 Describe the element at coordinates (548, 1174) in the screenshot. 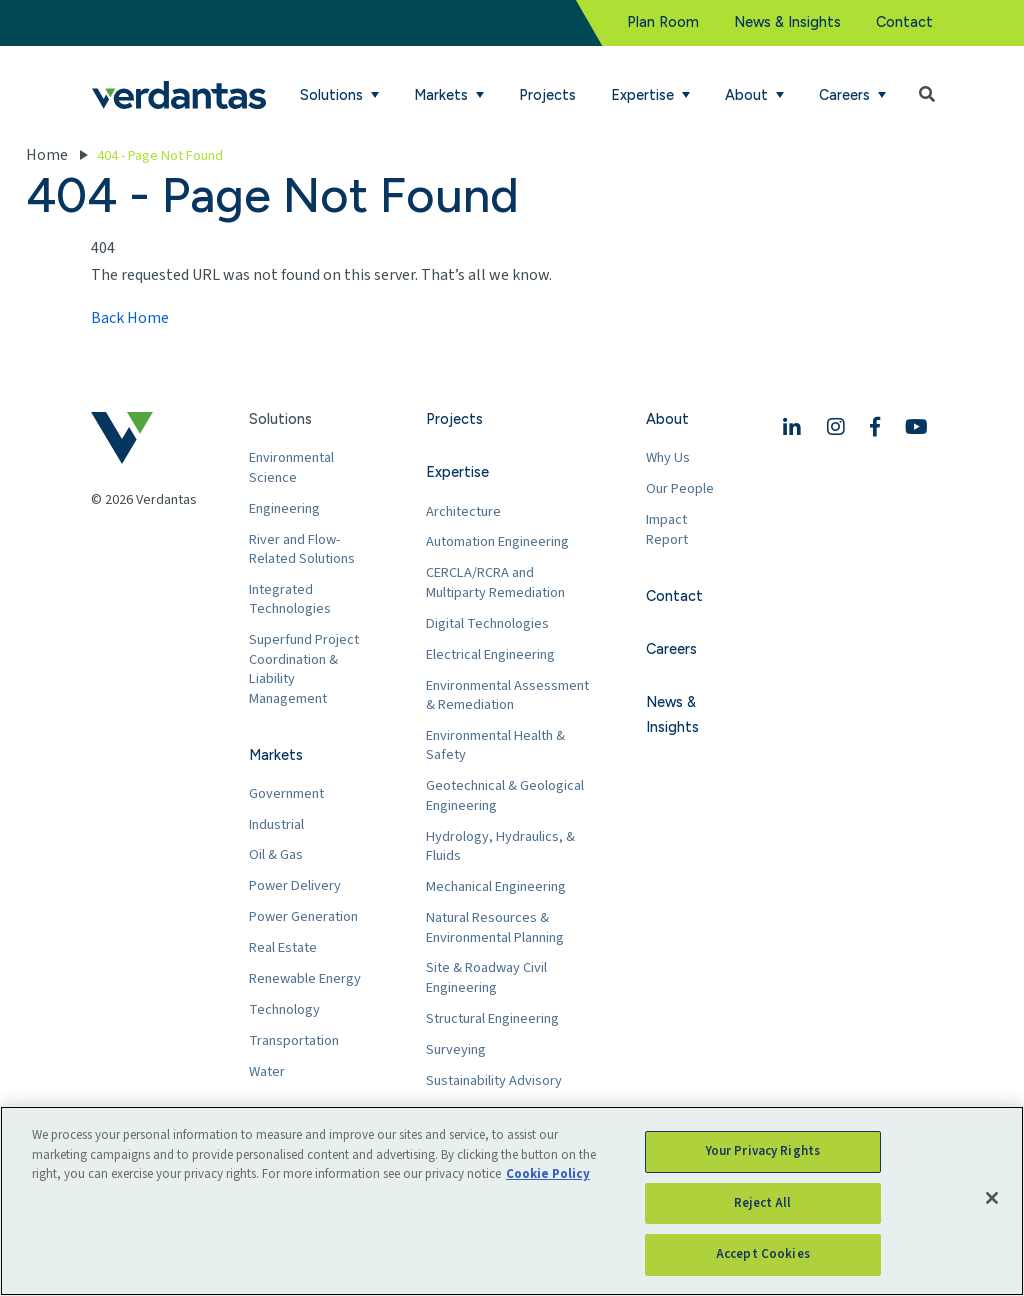

I see `Cookie Policy [More information about your privacy, opens in a new tab]` at that location.